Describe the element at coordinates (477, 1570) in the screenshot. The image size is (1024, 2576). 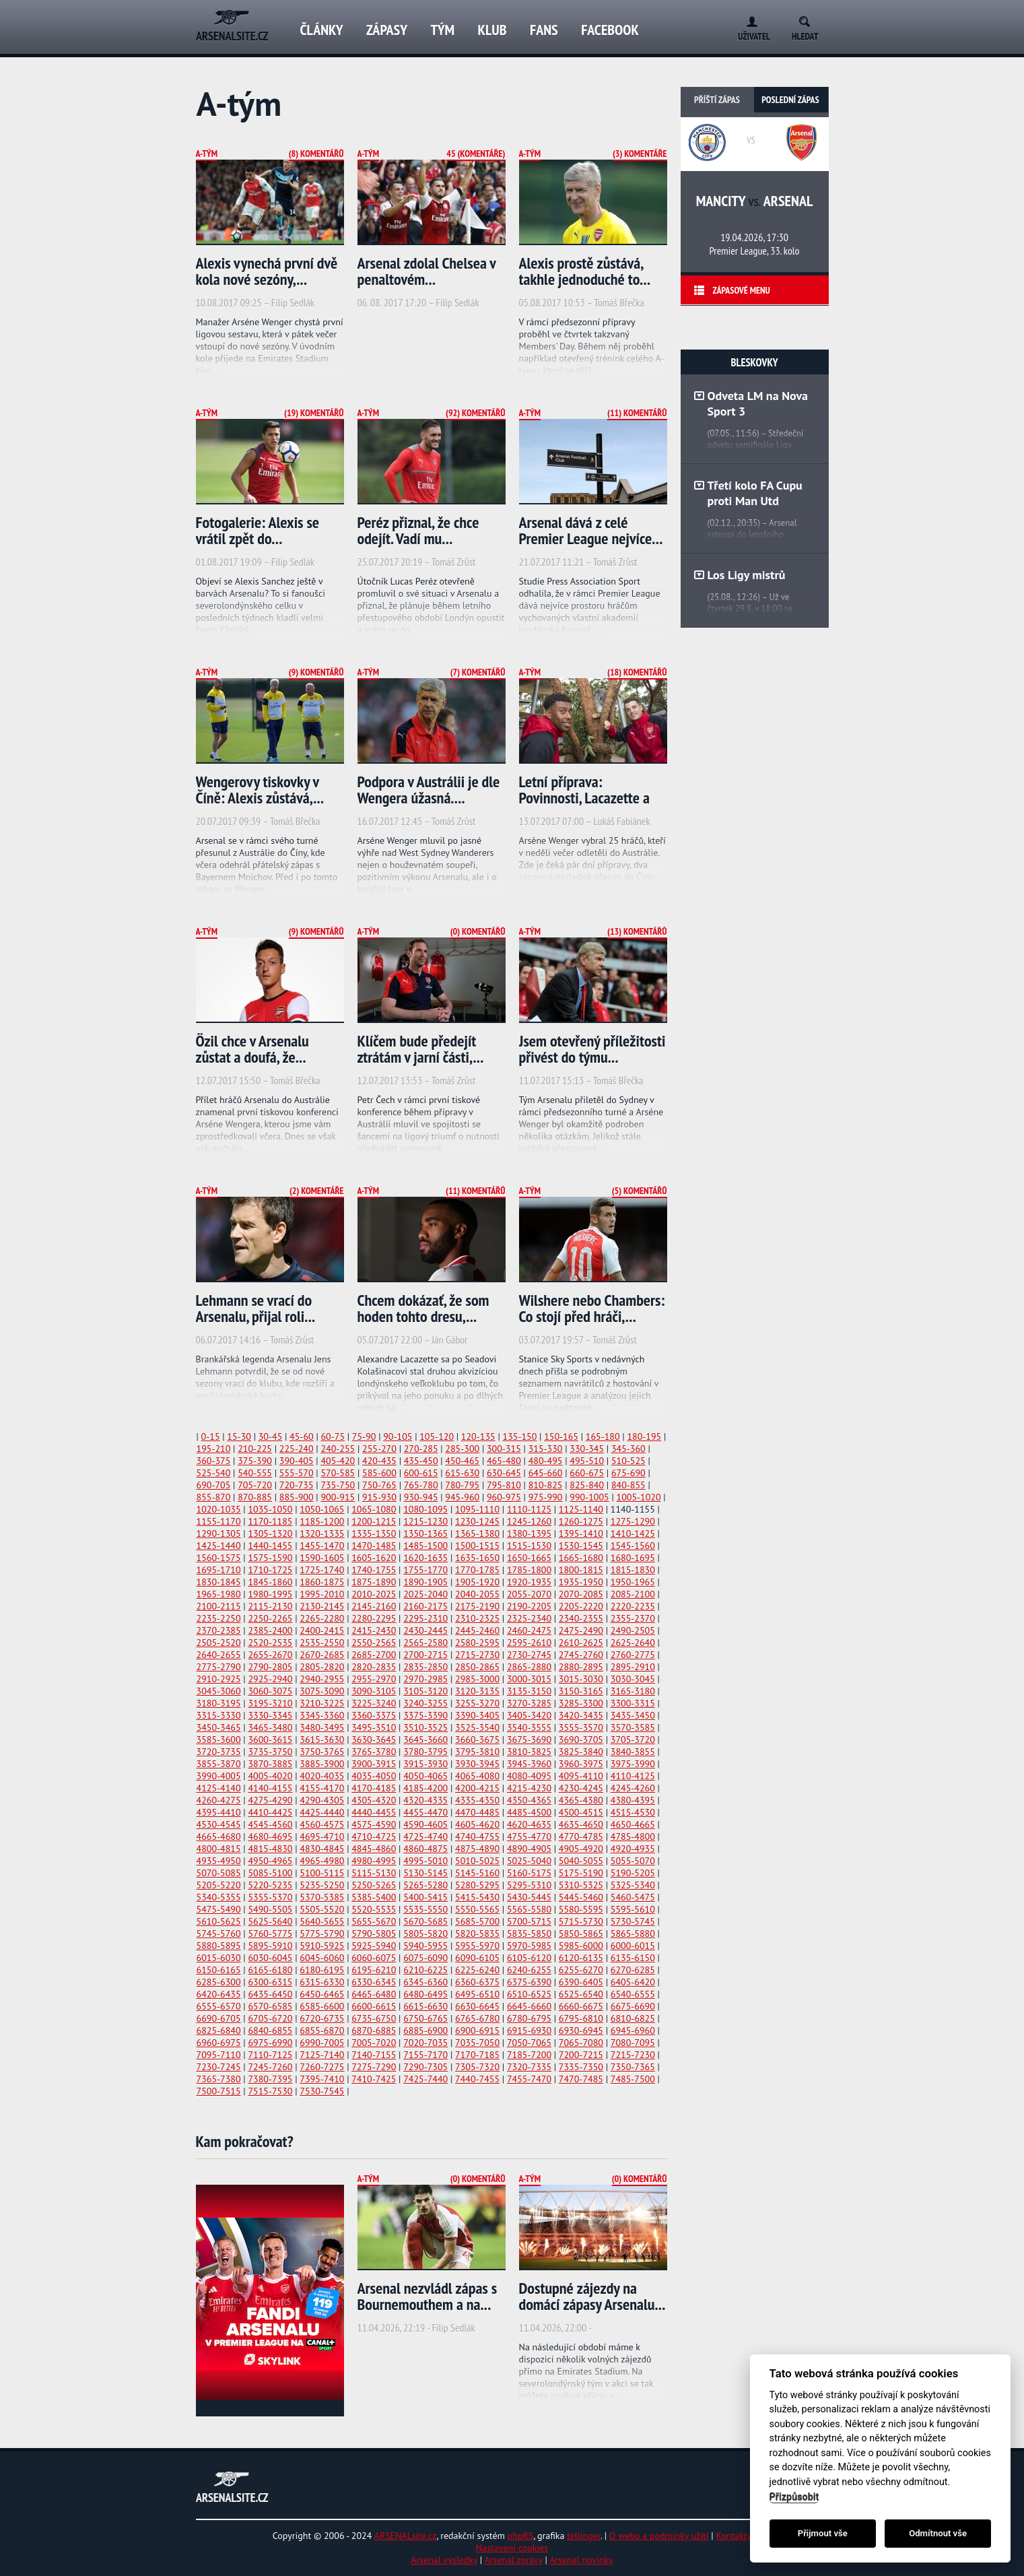
I see `1770-1785` at that location.